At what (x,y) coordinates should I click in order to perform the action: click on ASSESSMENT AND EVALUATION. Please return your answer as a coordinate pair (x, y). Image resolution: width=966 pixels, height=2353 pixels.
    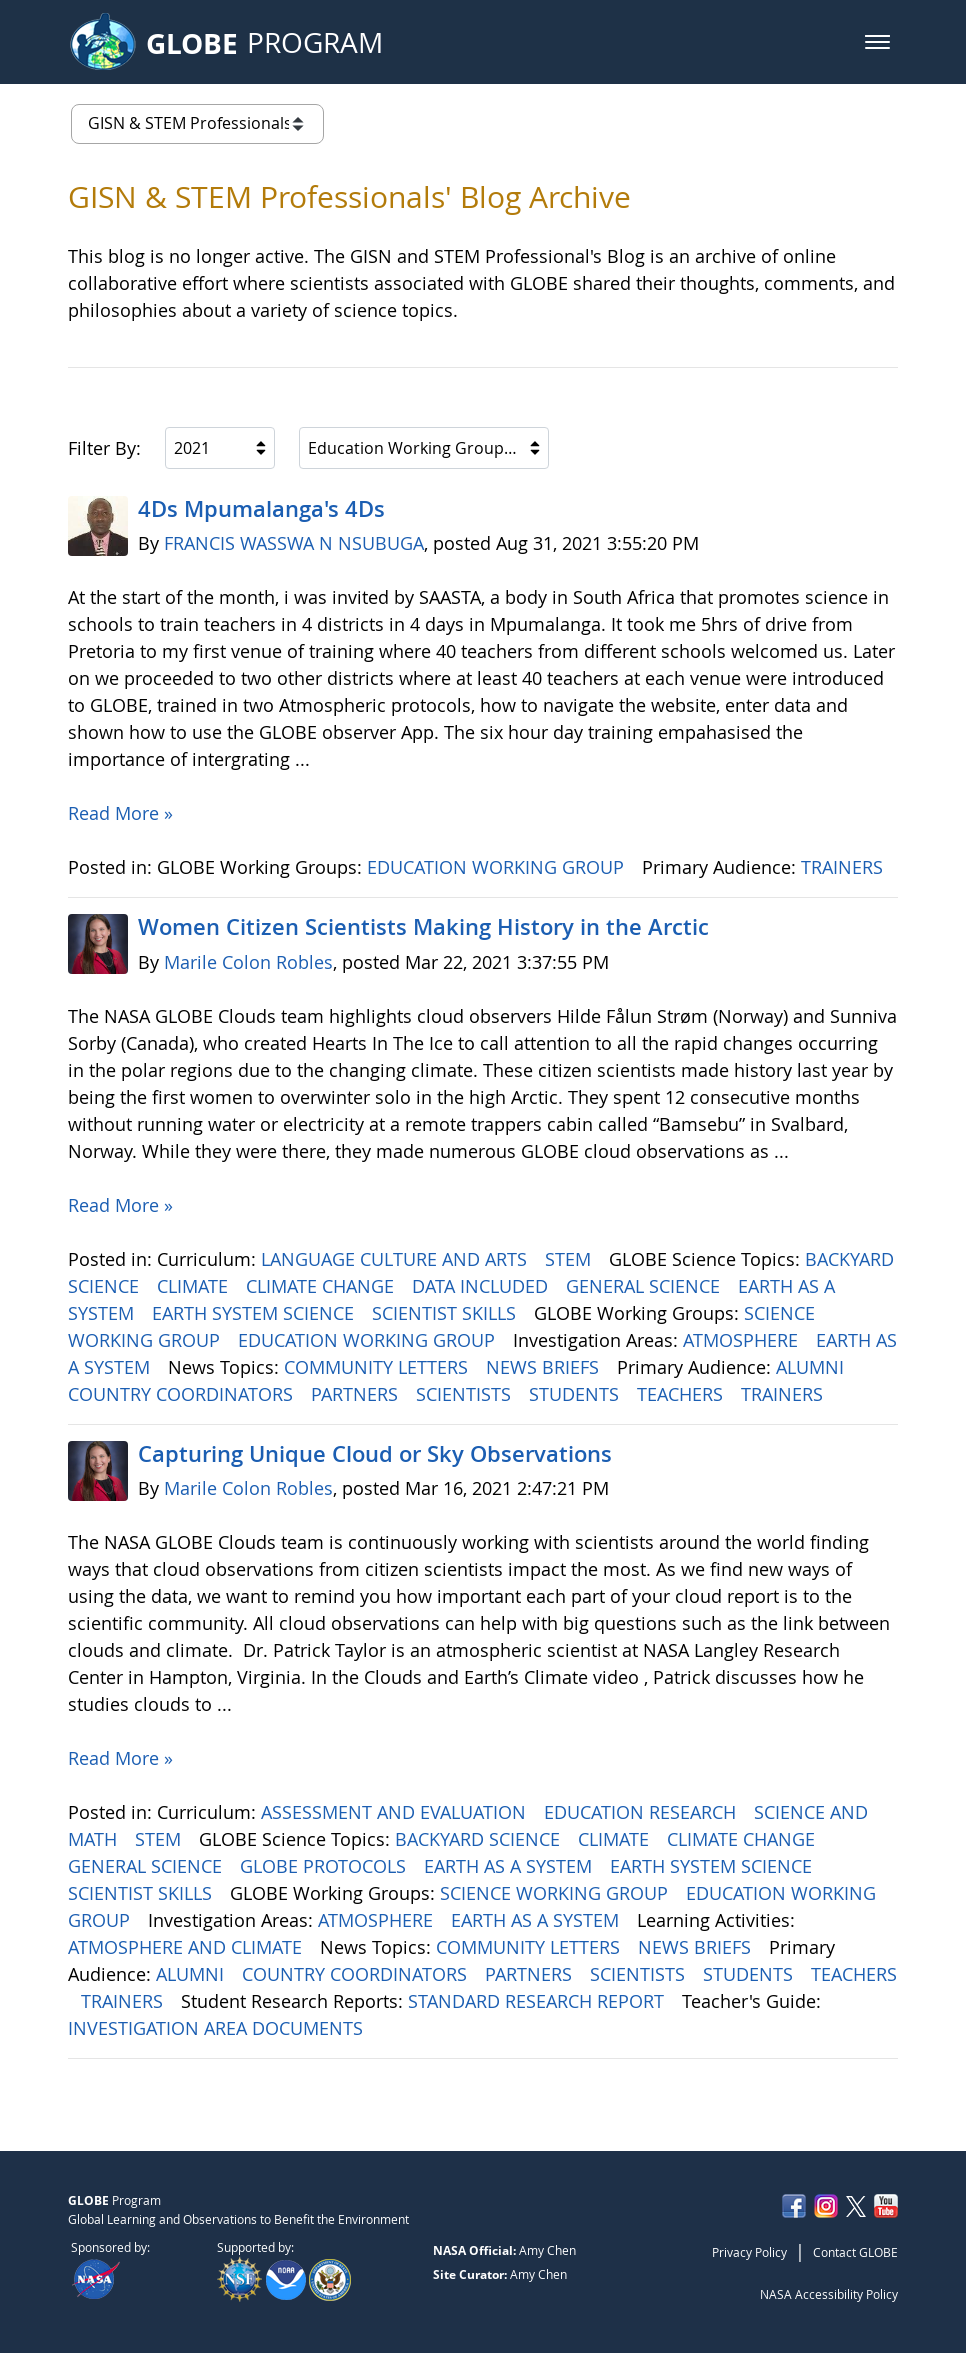
    Looking at the image, I should click on (396, 1812).